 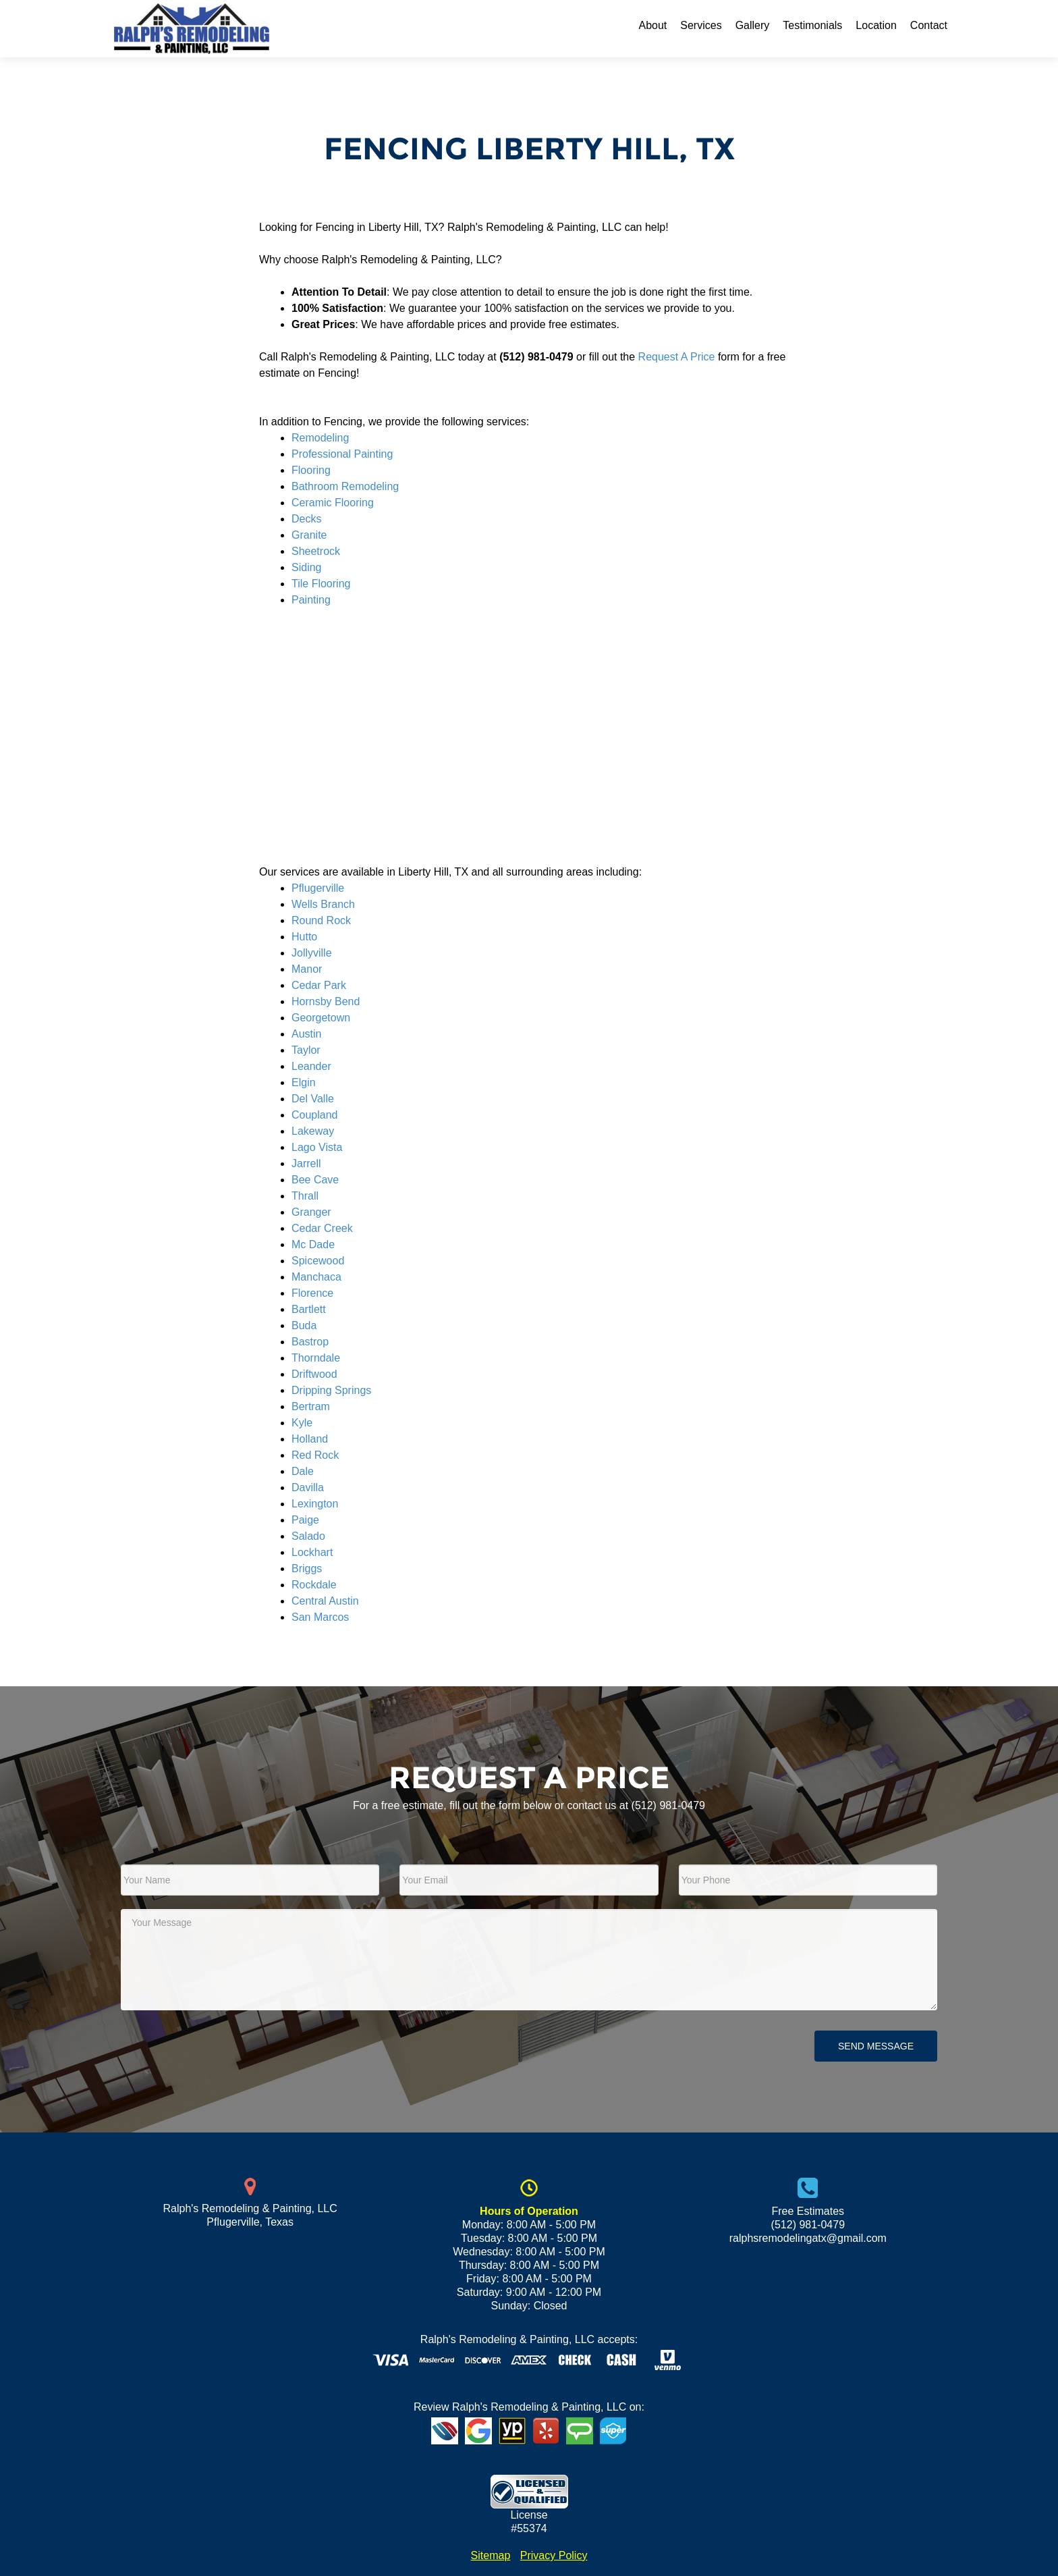 I want to click on Flooring, so click(x=311, y=470).